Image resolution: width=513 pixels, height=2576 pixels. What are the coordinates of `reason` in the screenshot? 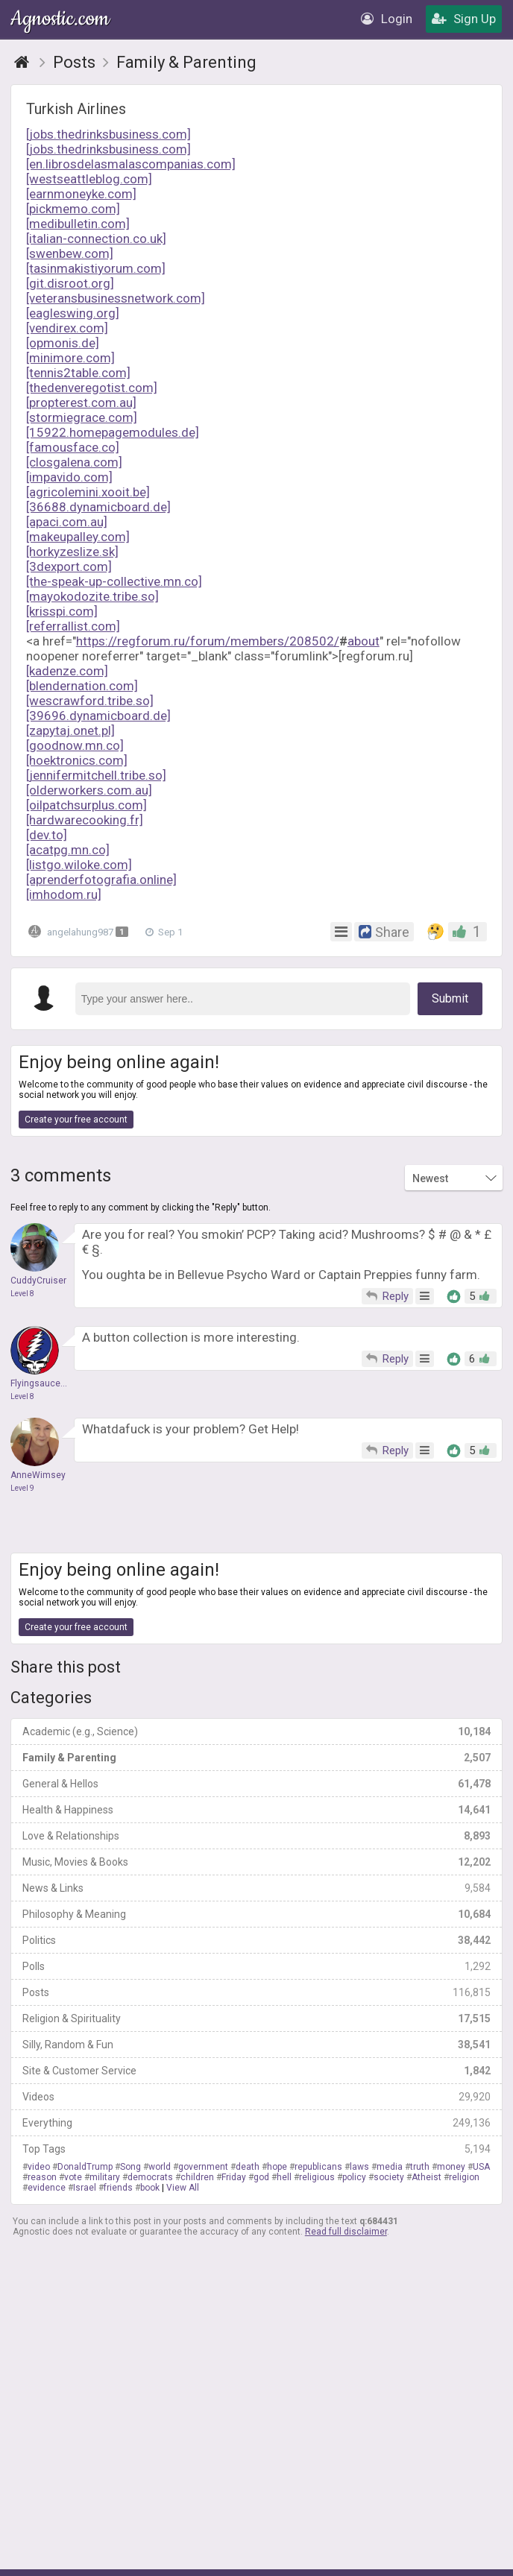 It's located at (42, 2177).